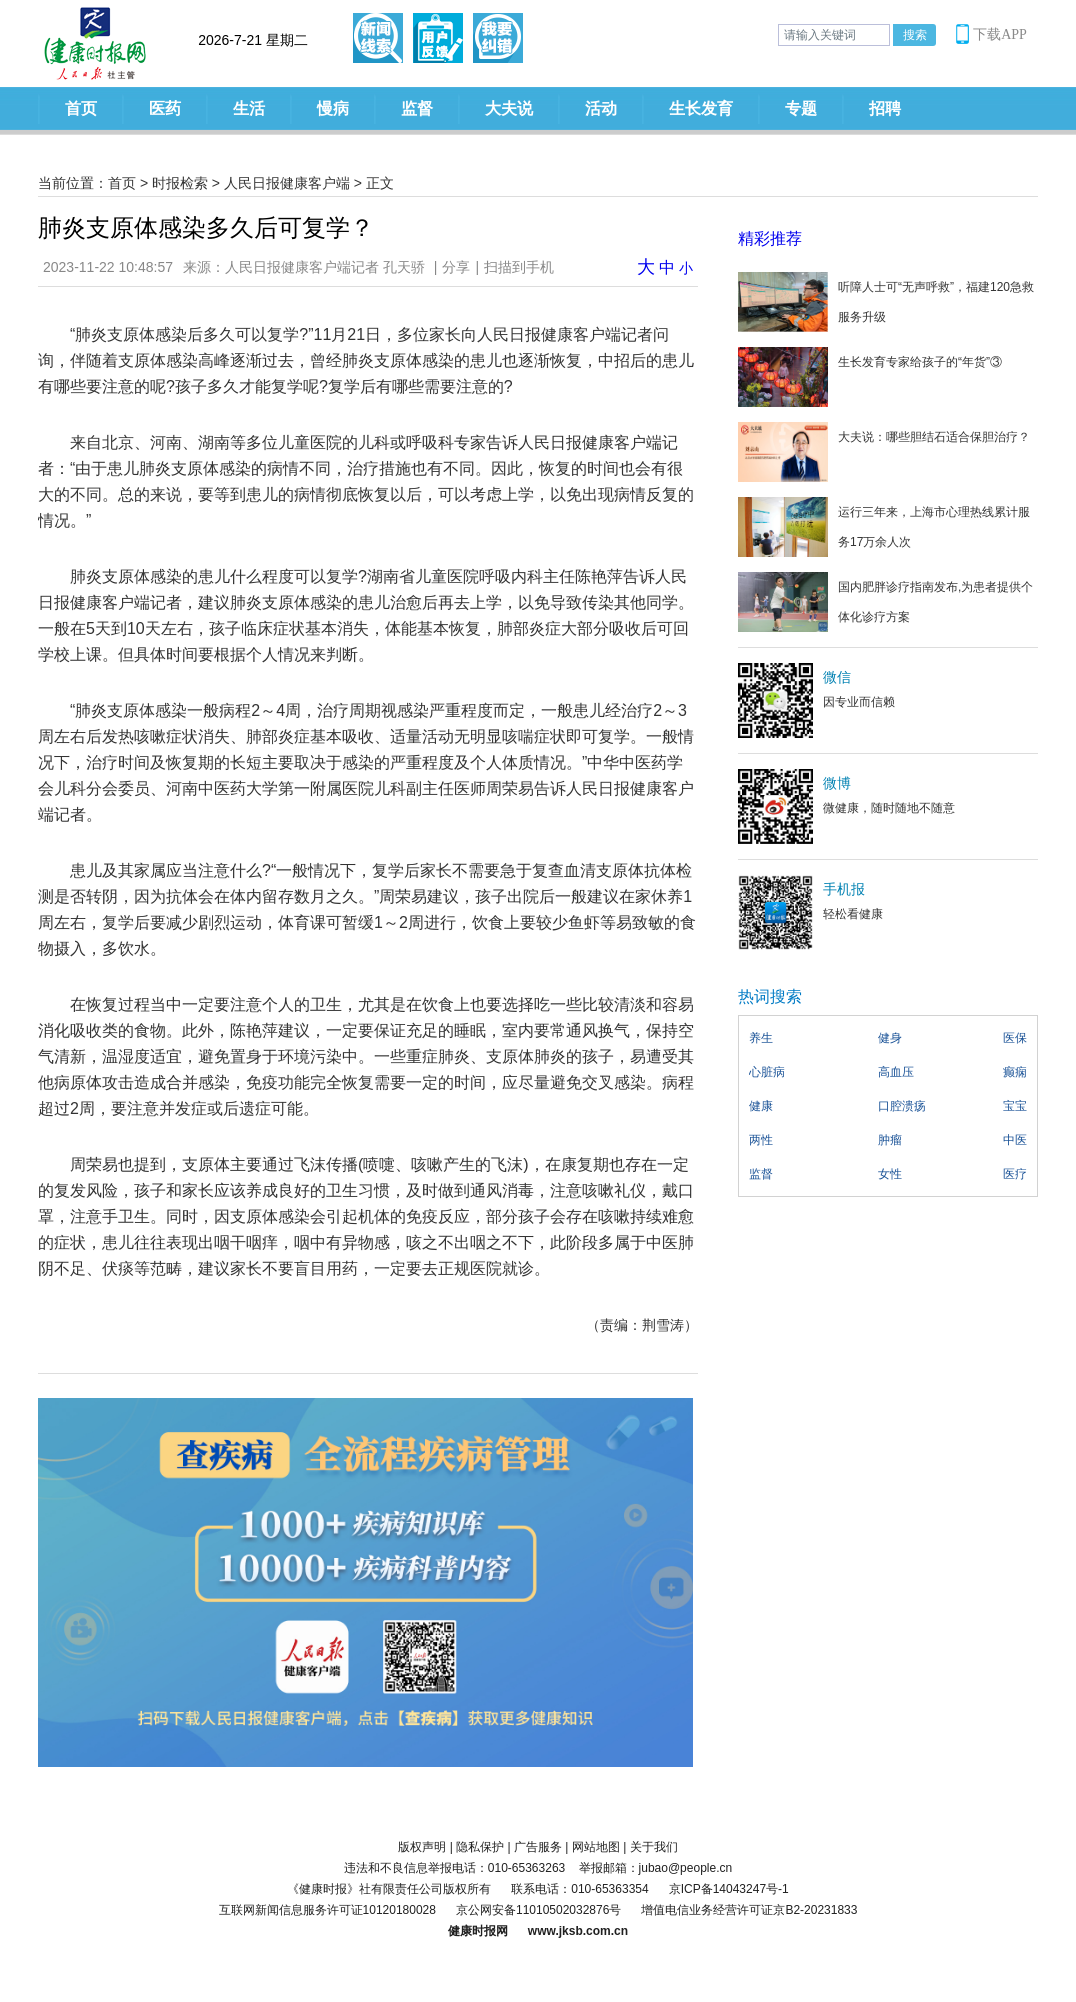 The width and height of the screenshot is (1076, 2002). Describe the element at coordinates (596, 1847) in the screenshot. I see `网站地图` at that location.